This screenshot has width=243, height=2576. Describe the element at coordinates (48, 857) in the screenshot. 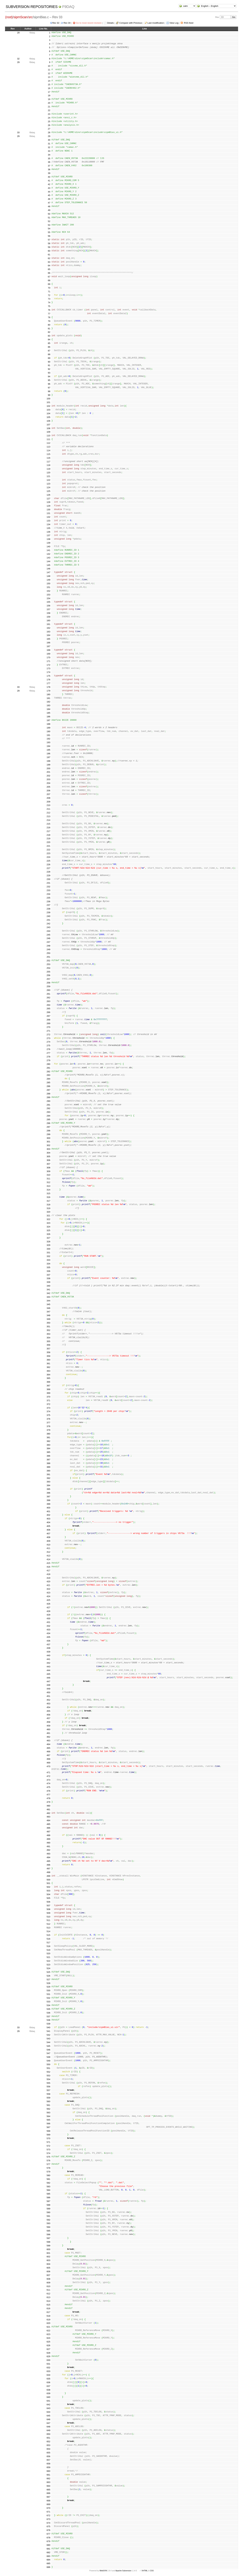

I see `224` at that location.